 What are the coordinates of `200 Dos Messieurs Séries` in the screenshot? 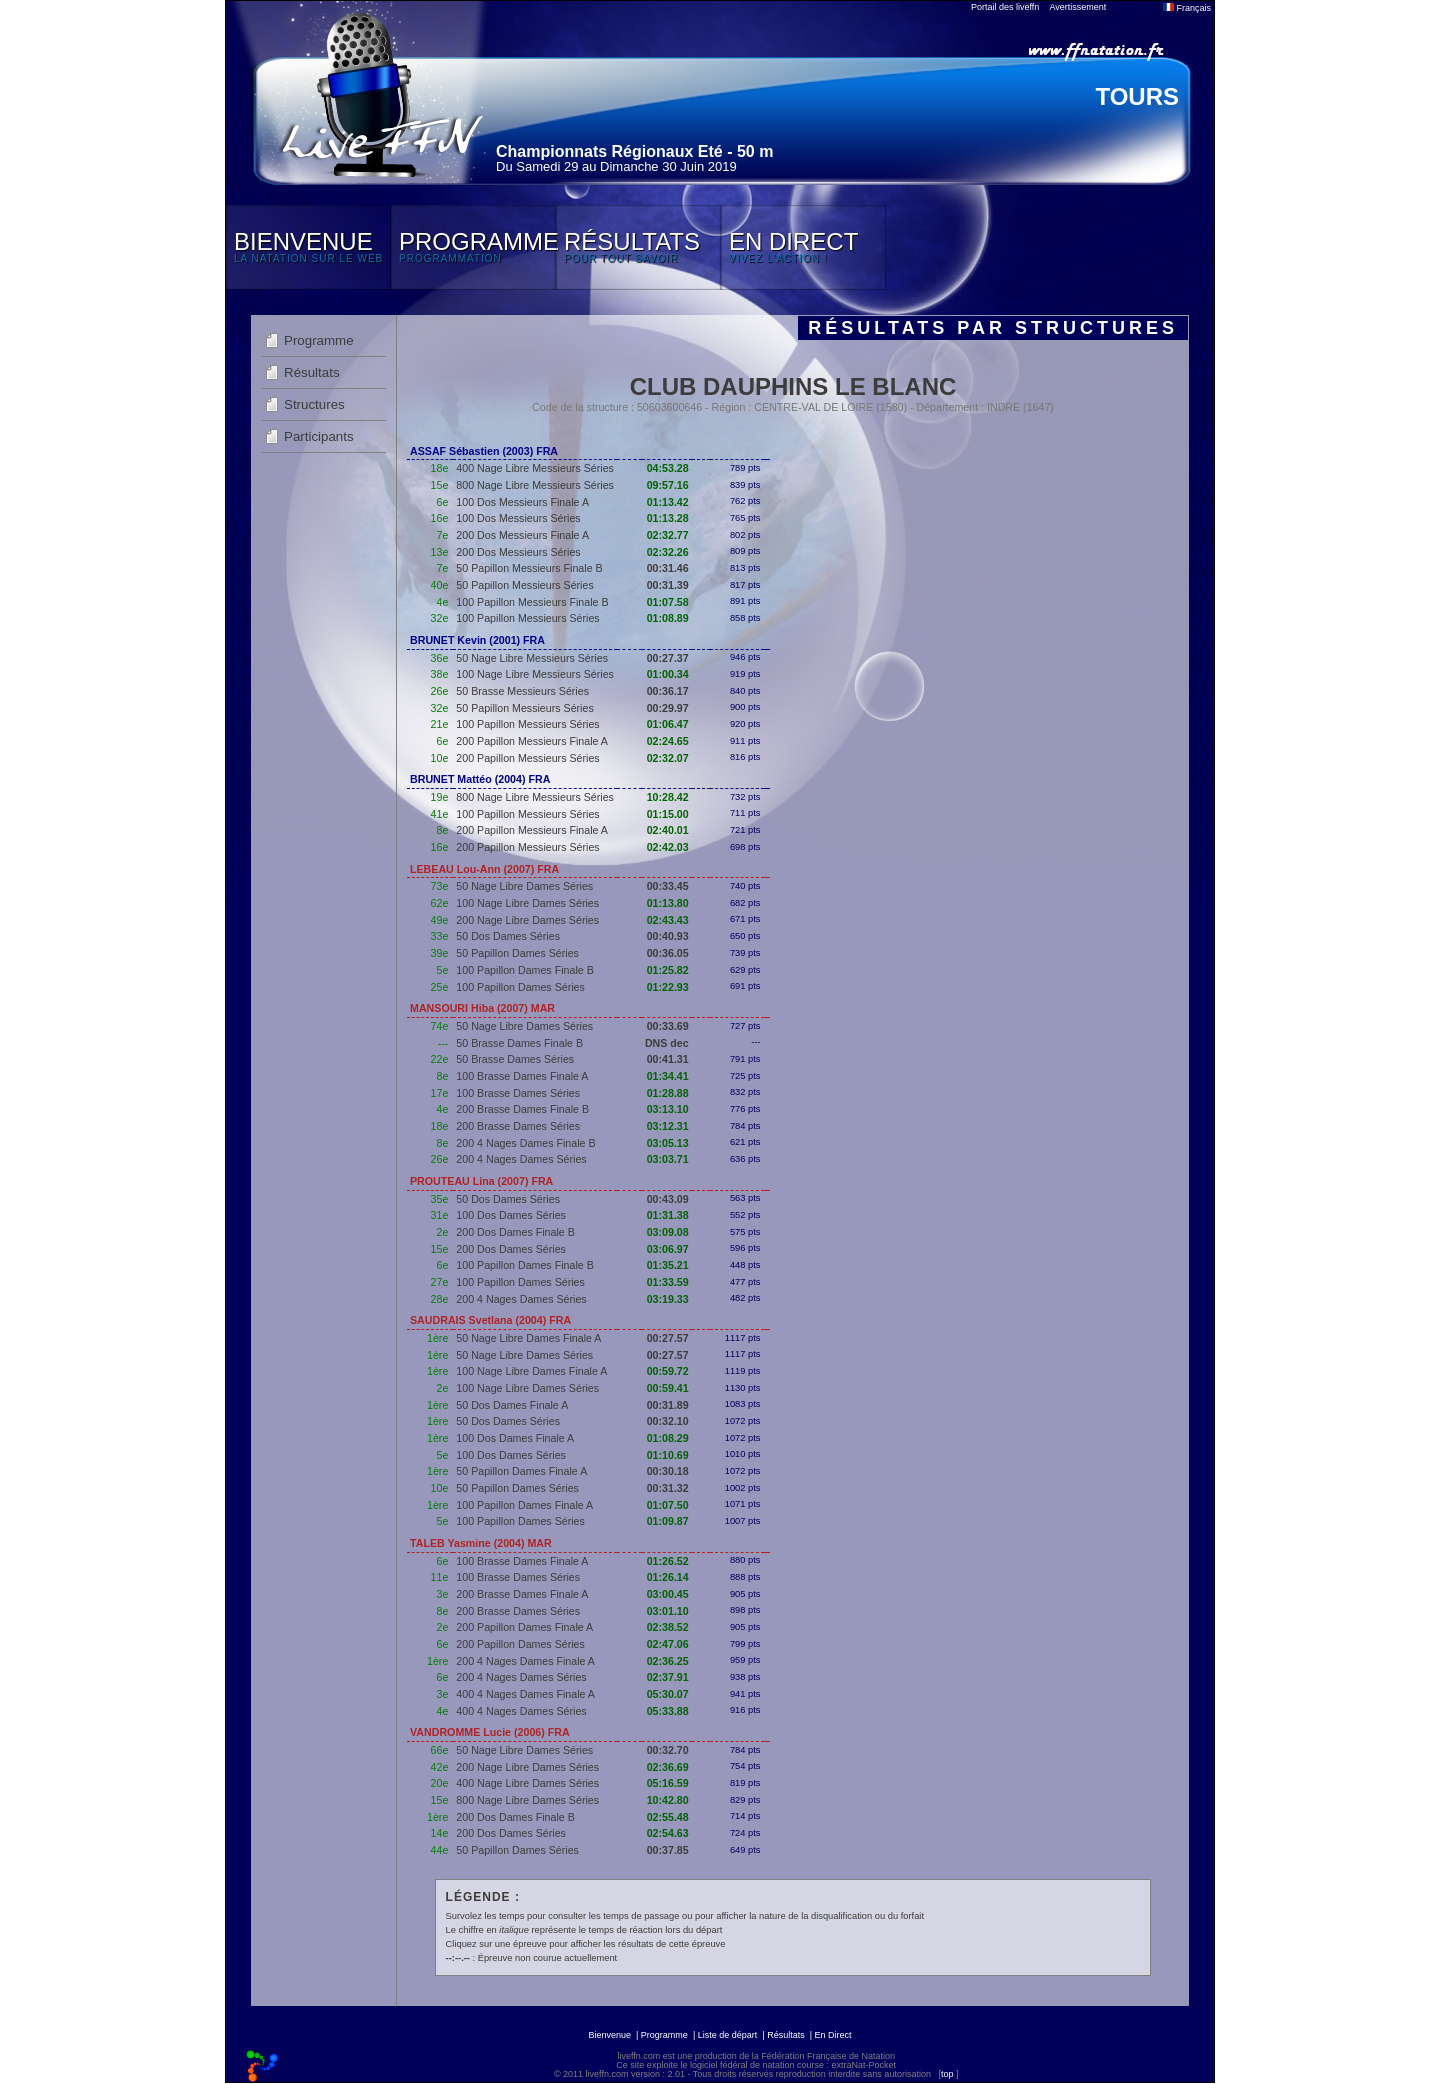 It's located at (518, 552).